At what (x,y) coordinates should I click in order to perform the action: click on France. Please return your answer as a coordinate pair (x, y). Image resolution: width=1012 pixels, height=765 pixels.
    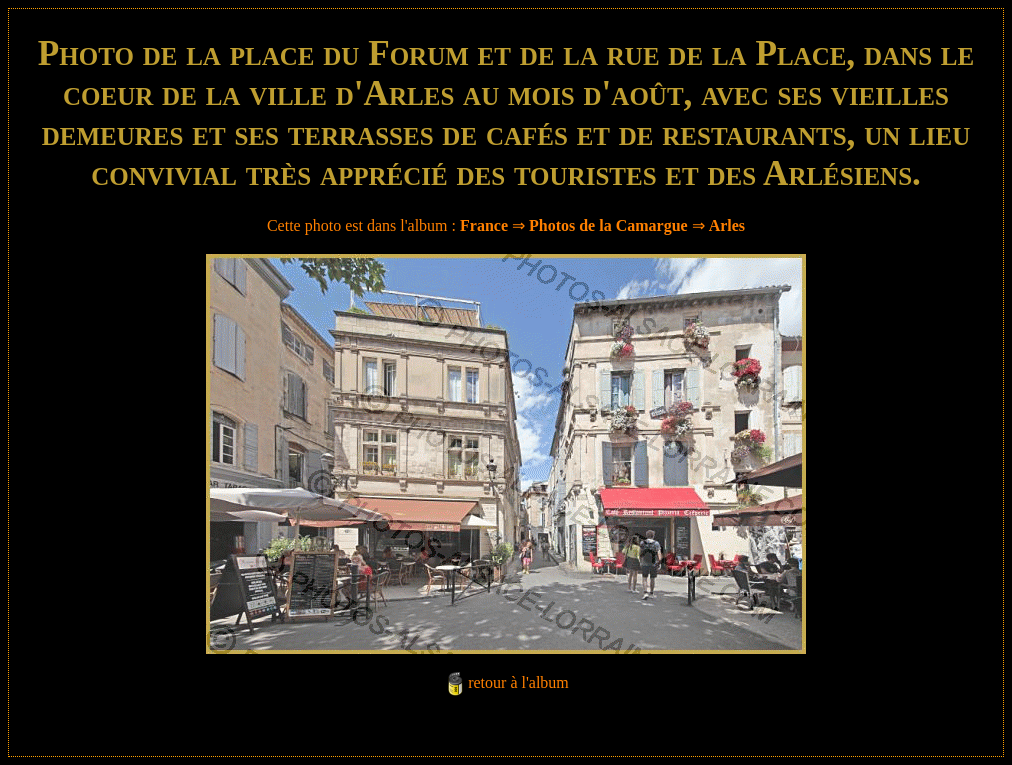
    Looking at the image, I should click on (484, 225).